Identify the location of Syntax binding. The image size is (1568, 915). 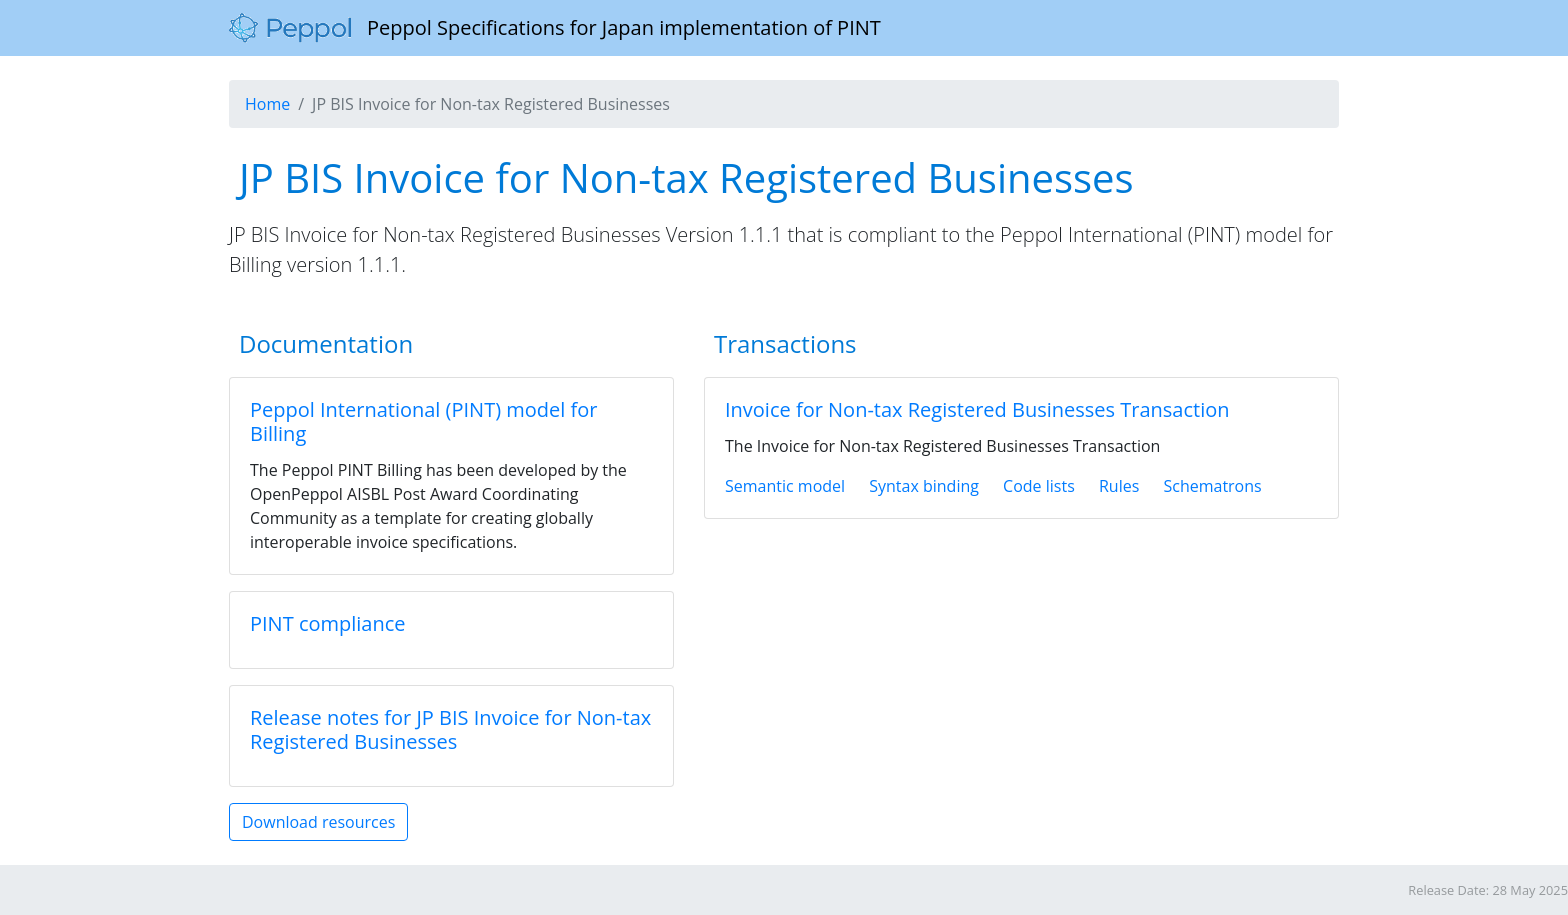
(924, 486).